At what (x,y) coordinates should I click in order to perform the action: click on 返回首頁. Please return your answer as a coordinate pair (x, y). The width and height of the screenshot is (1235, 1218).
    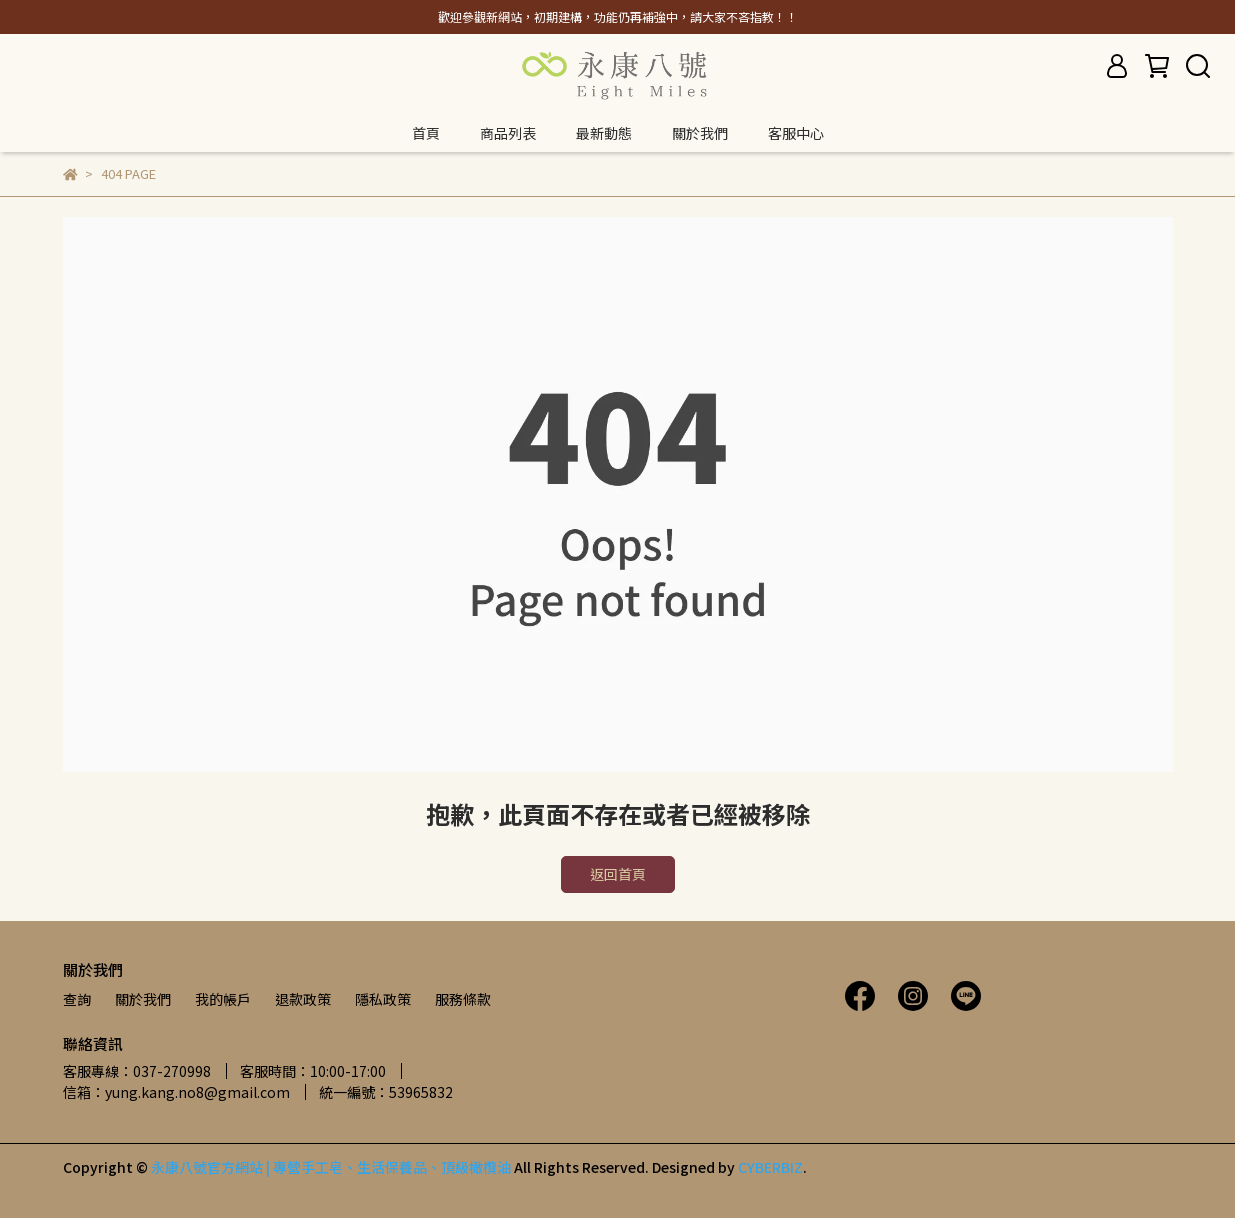
    Looking at the image, I should click on (618, 874).